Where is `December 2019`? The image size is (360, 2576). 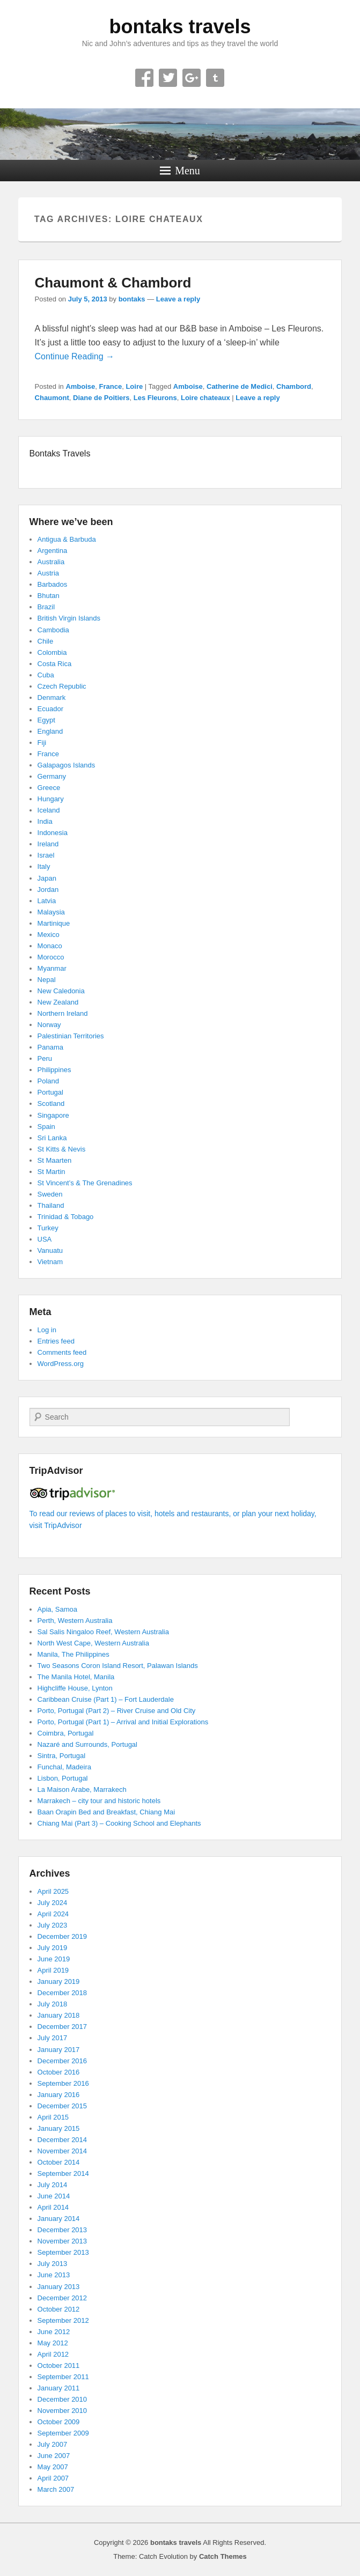
December 2019 is located at coordinates (62, 1936).